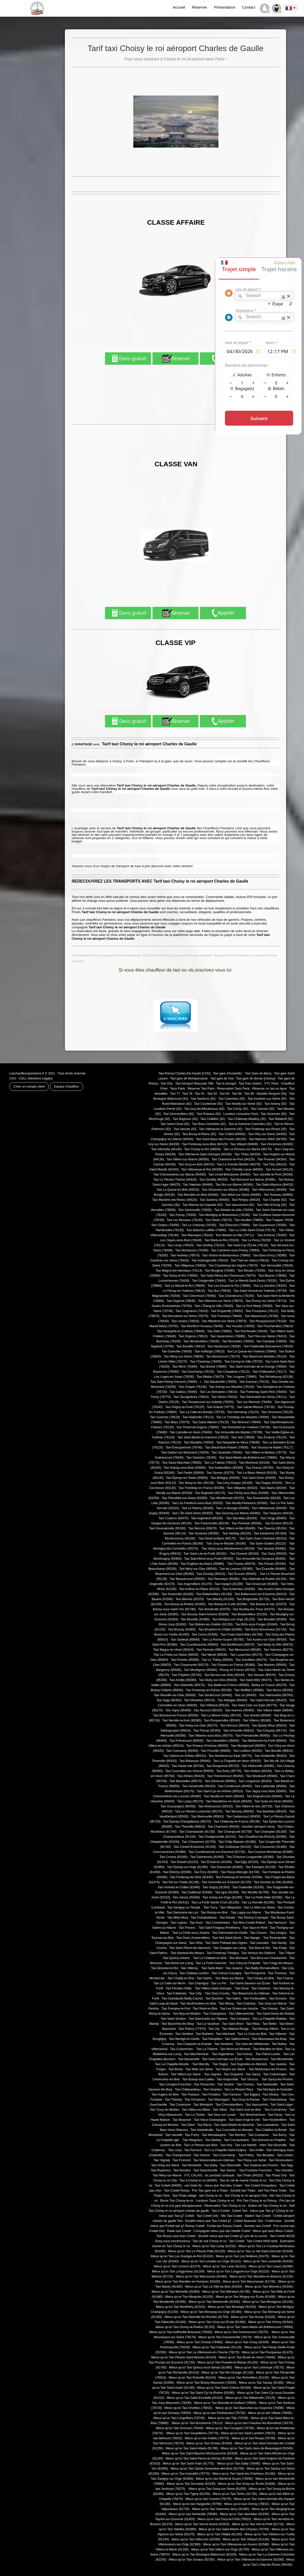 The width and height of the screenshot is (304, 2576). What do you see at coordinates (178, 1189) in the screenshot?
I see `Taxi La Queue-en-Brie (94510)` at bounding box center [178, 1189].